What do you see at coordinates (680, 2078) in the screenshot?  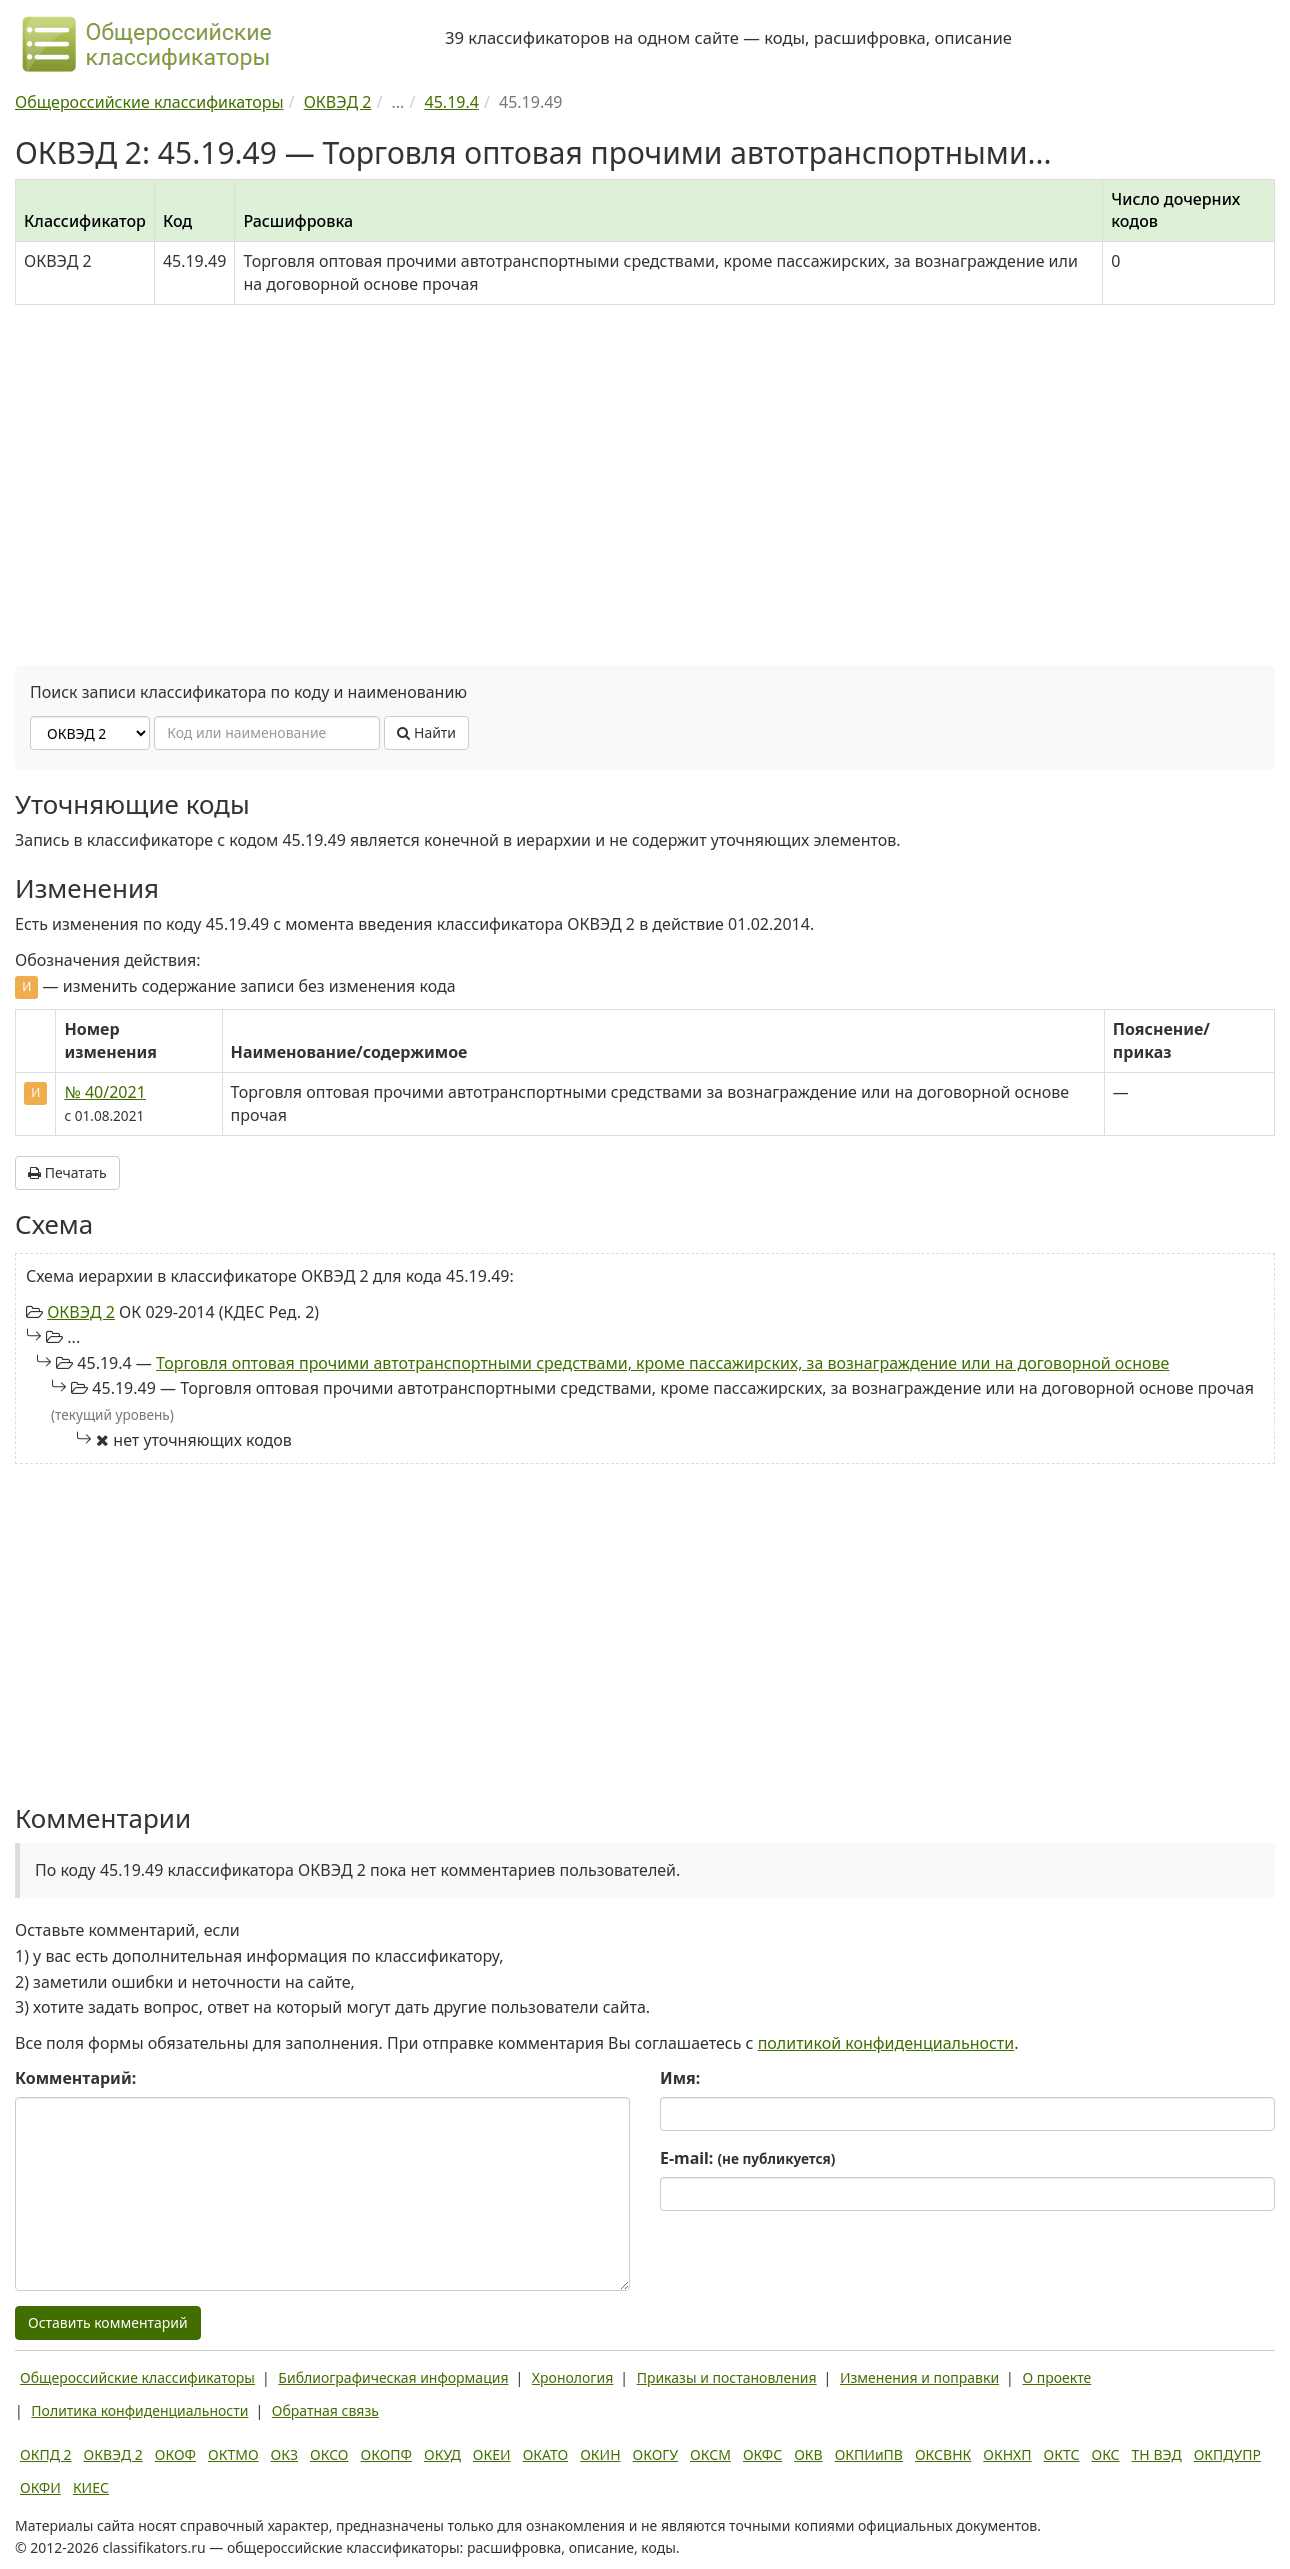 I see `Имя:` at bounding box center [680, 2078].